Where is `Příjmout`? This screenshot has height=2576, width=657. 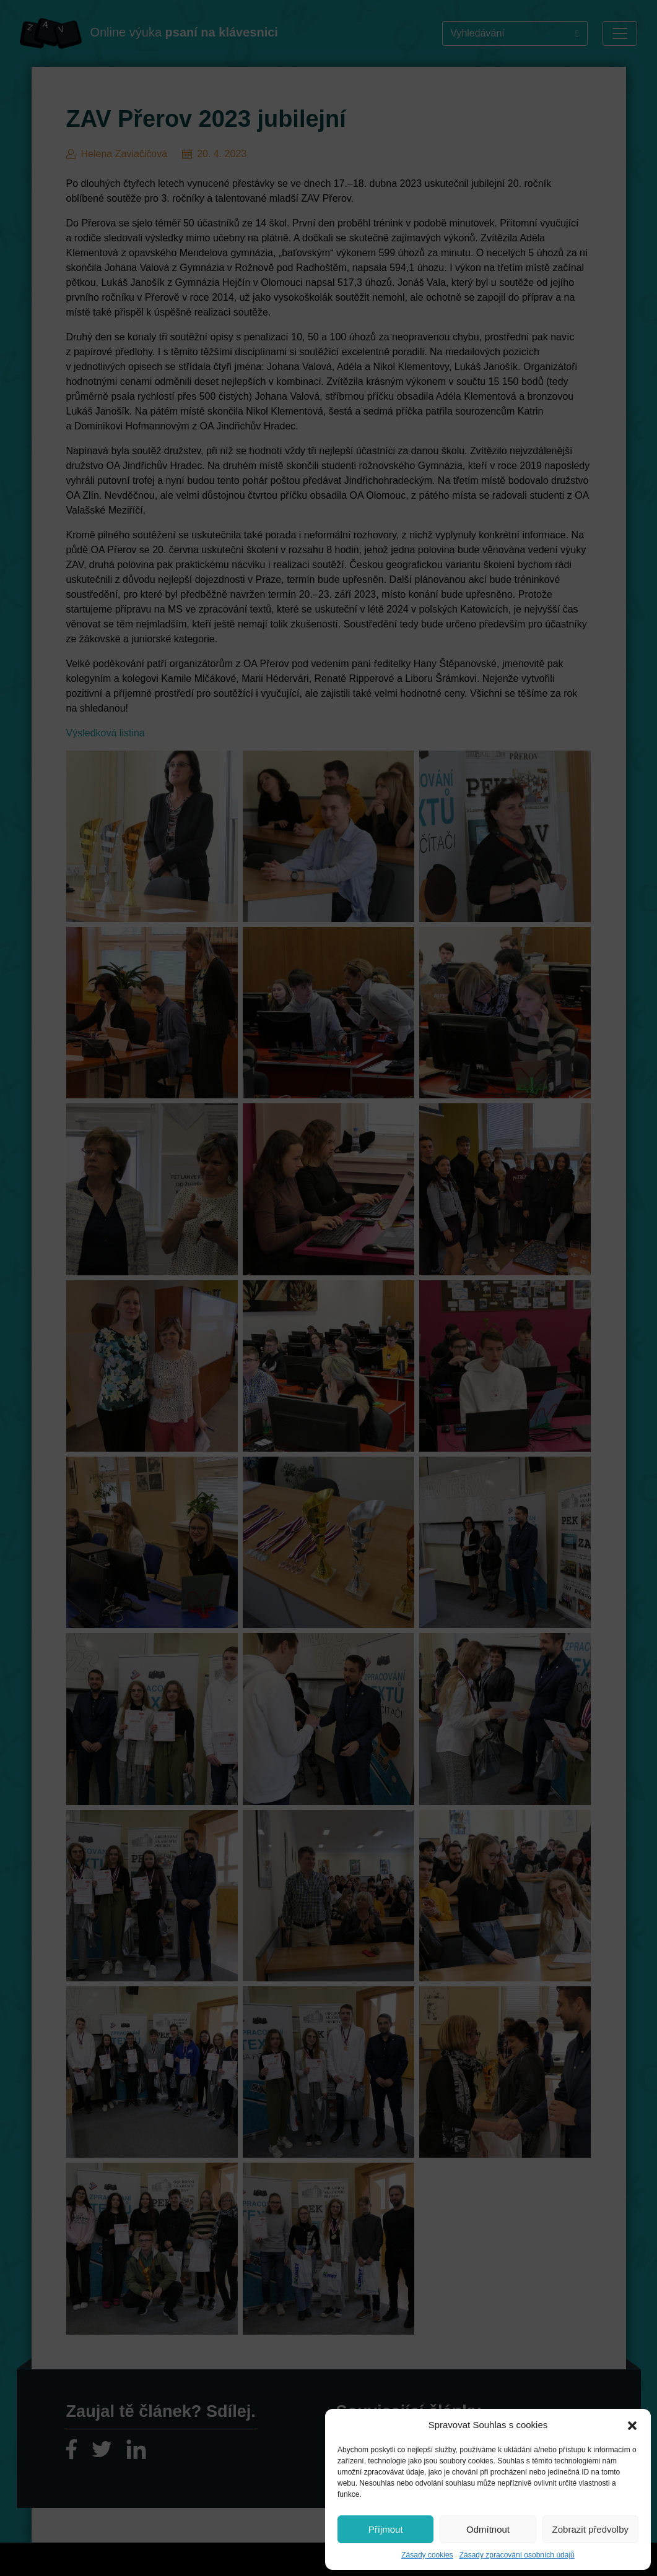 Příjmout is located at coordinates (385, 2529).